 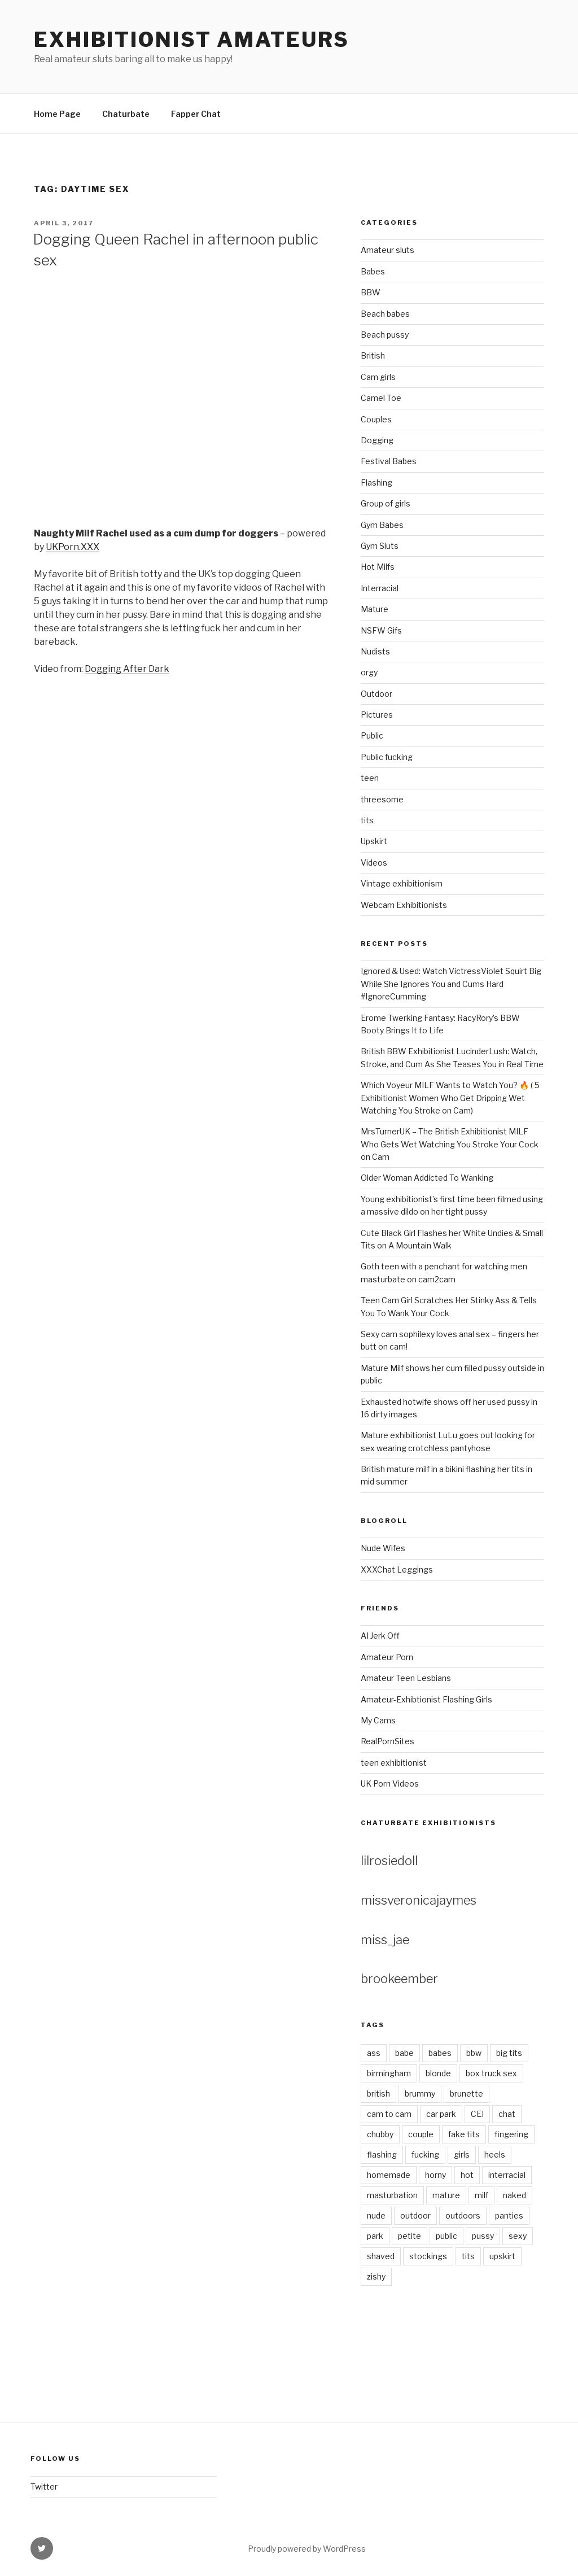 I want to click on CEI [CEI (3 items)], so click(x=477, y=2114).